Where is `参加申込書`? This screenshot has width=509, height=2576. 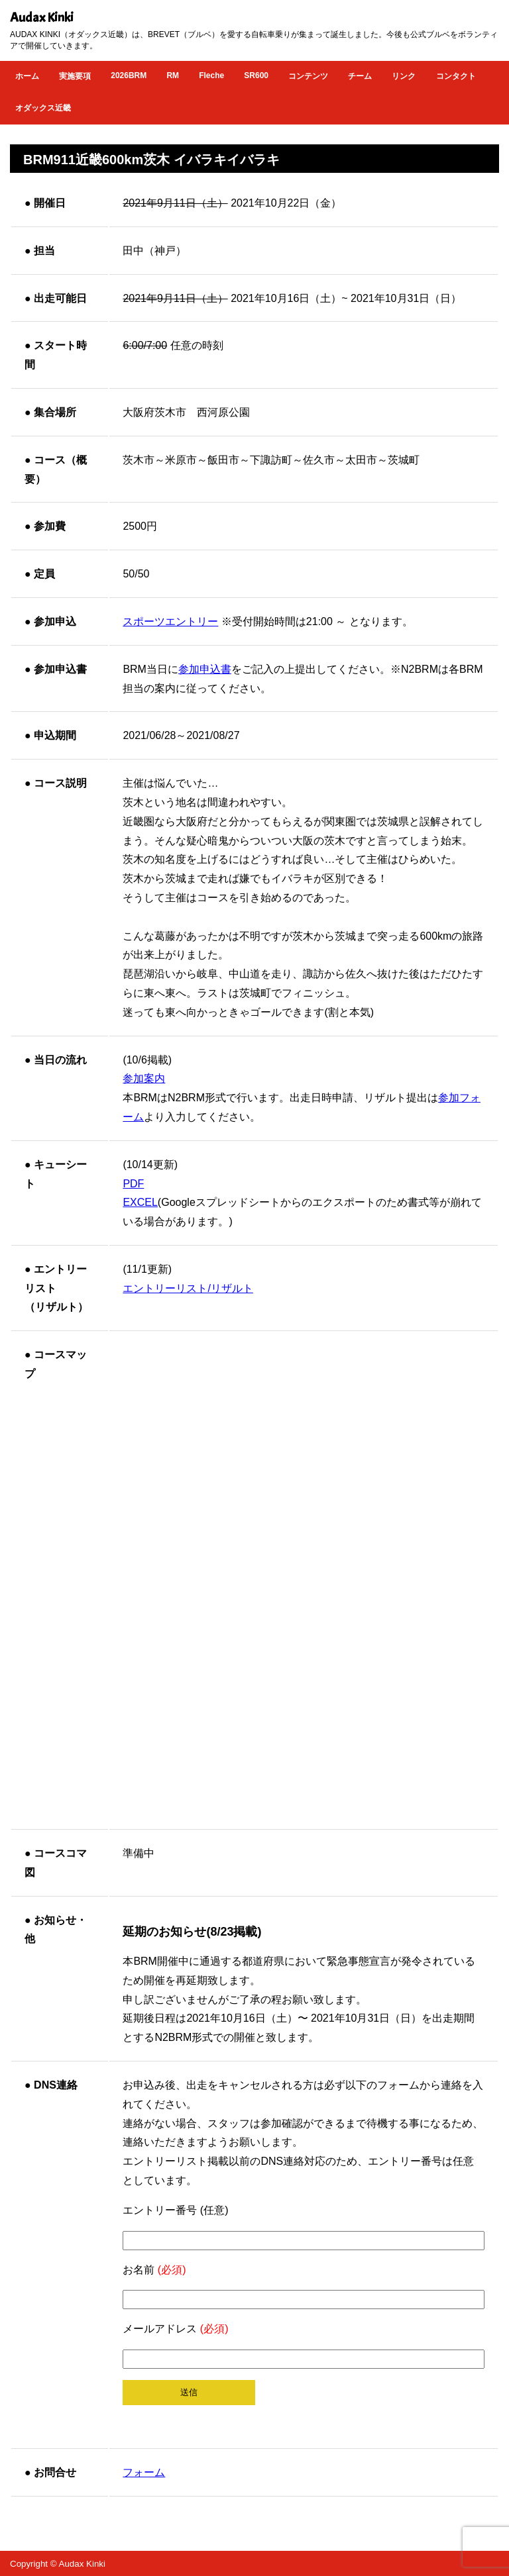
参加申込書 is located at coordinates (204, 669).